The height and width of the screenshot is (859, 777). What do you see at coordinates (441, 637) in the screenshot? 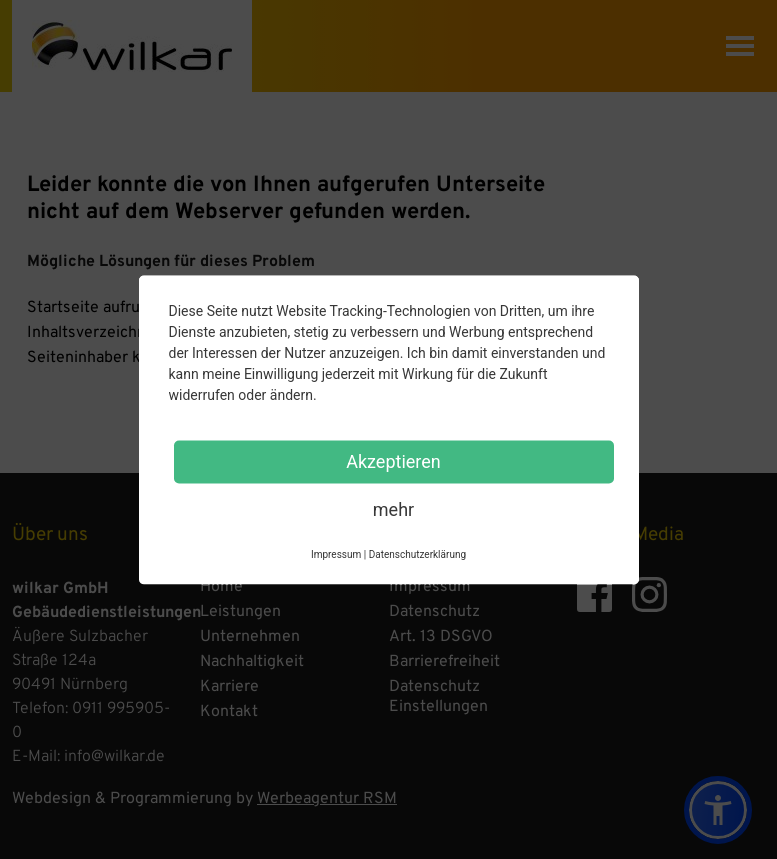
I see `Art. 13 DSGVO` at bounding box center [441, 637].